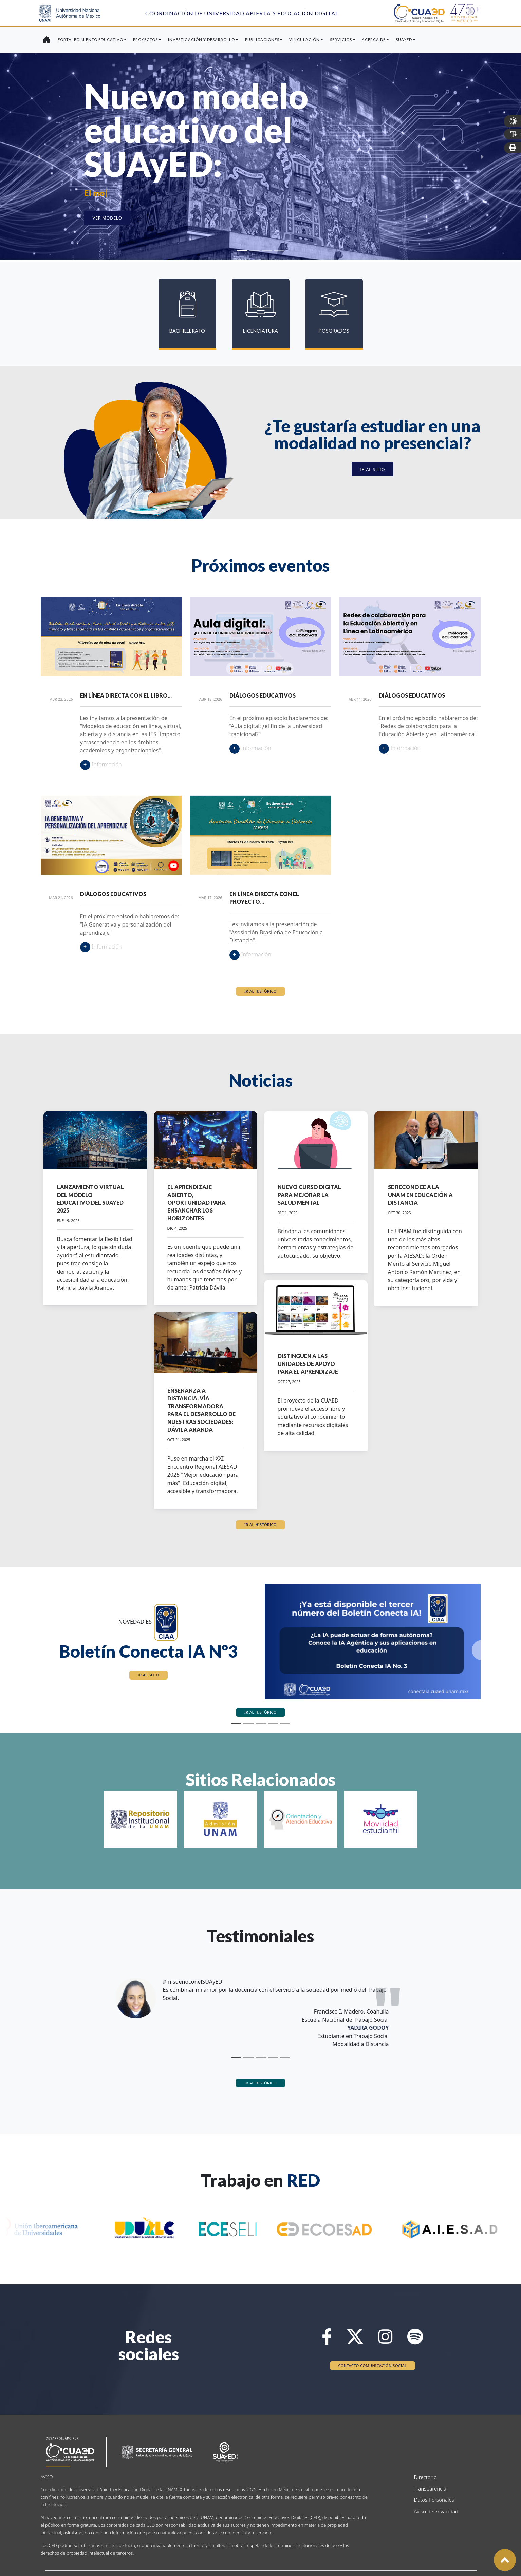 The image size is (521, 2576). I want to click on Aviso de Privacidad, so click(428, 2511).